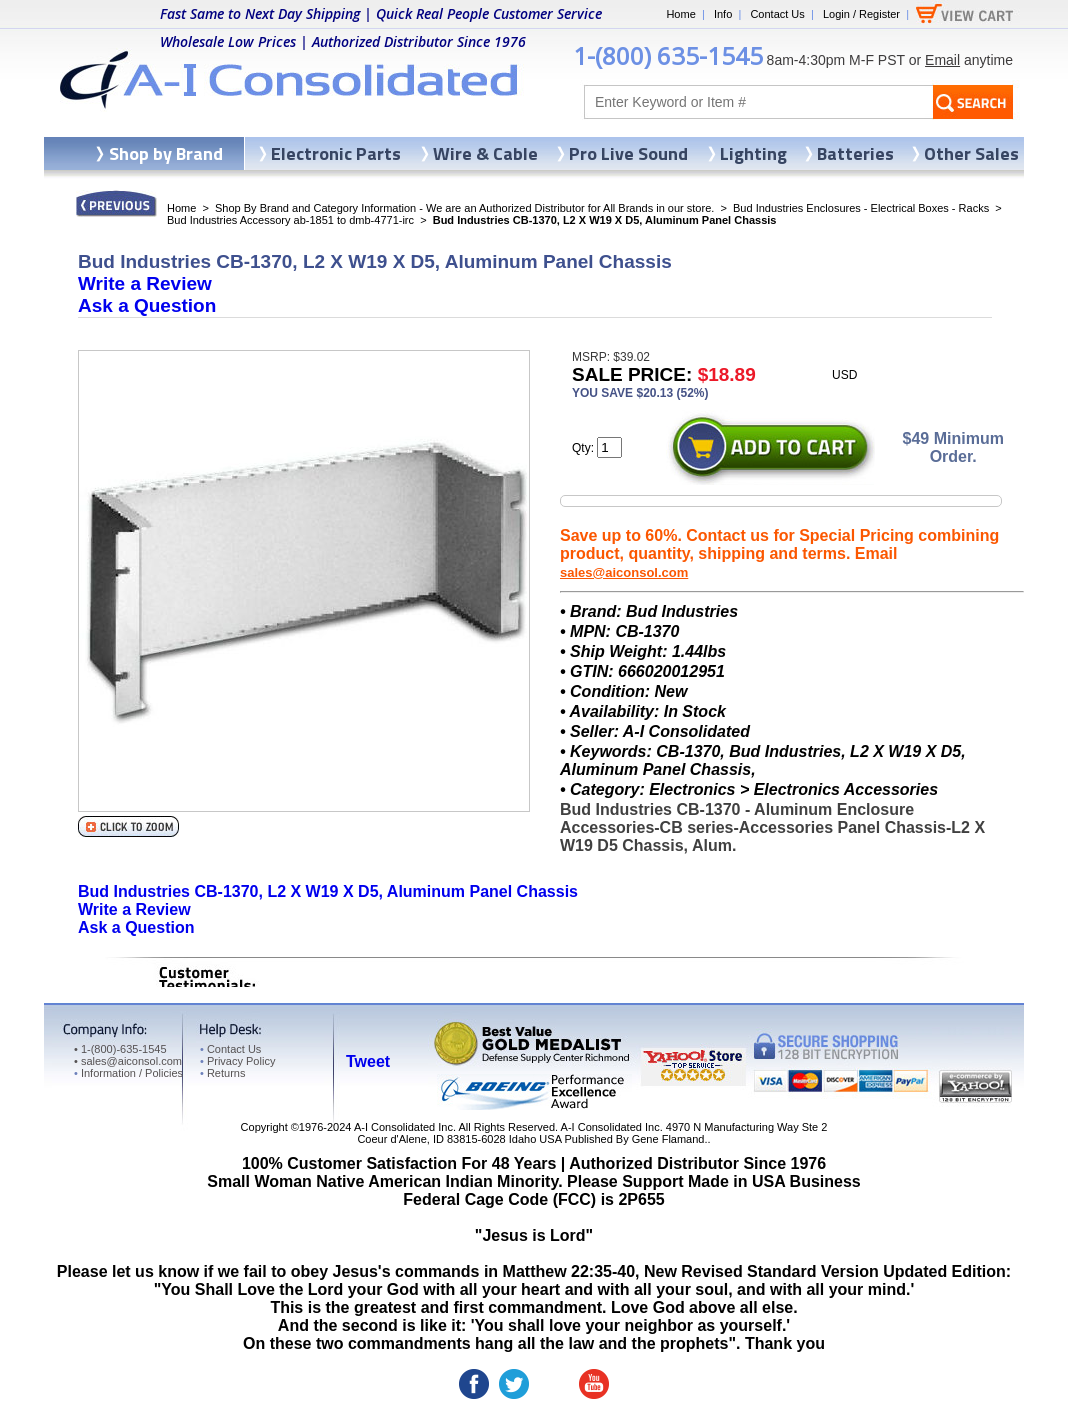  Describe the element at coordinates (971, 153) in the screenshot. I see `Other Sales` at that location.